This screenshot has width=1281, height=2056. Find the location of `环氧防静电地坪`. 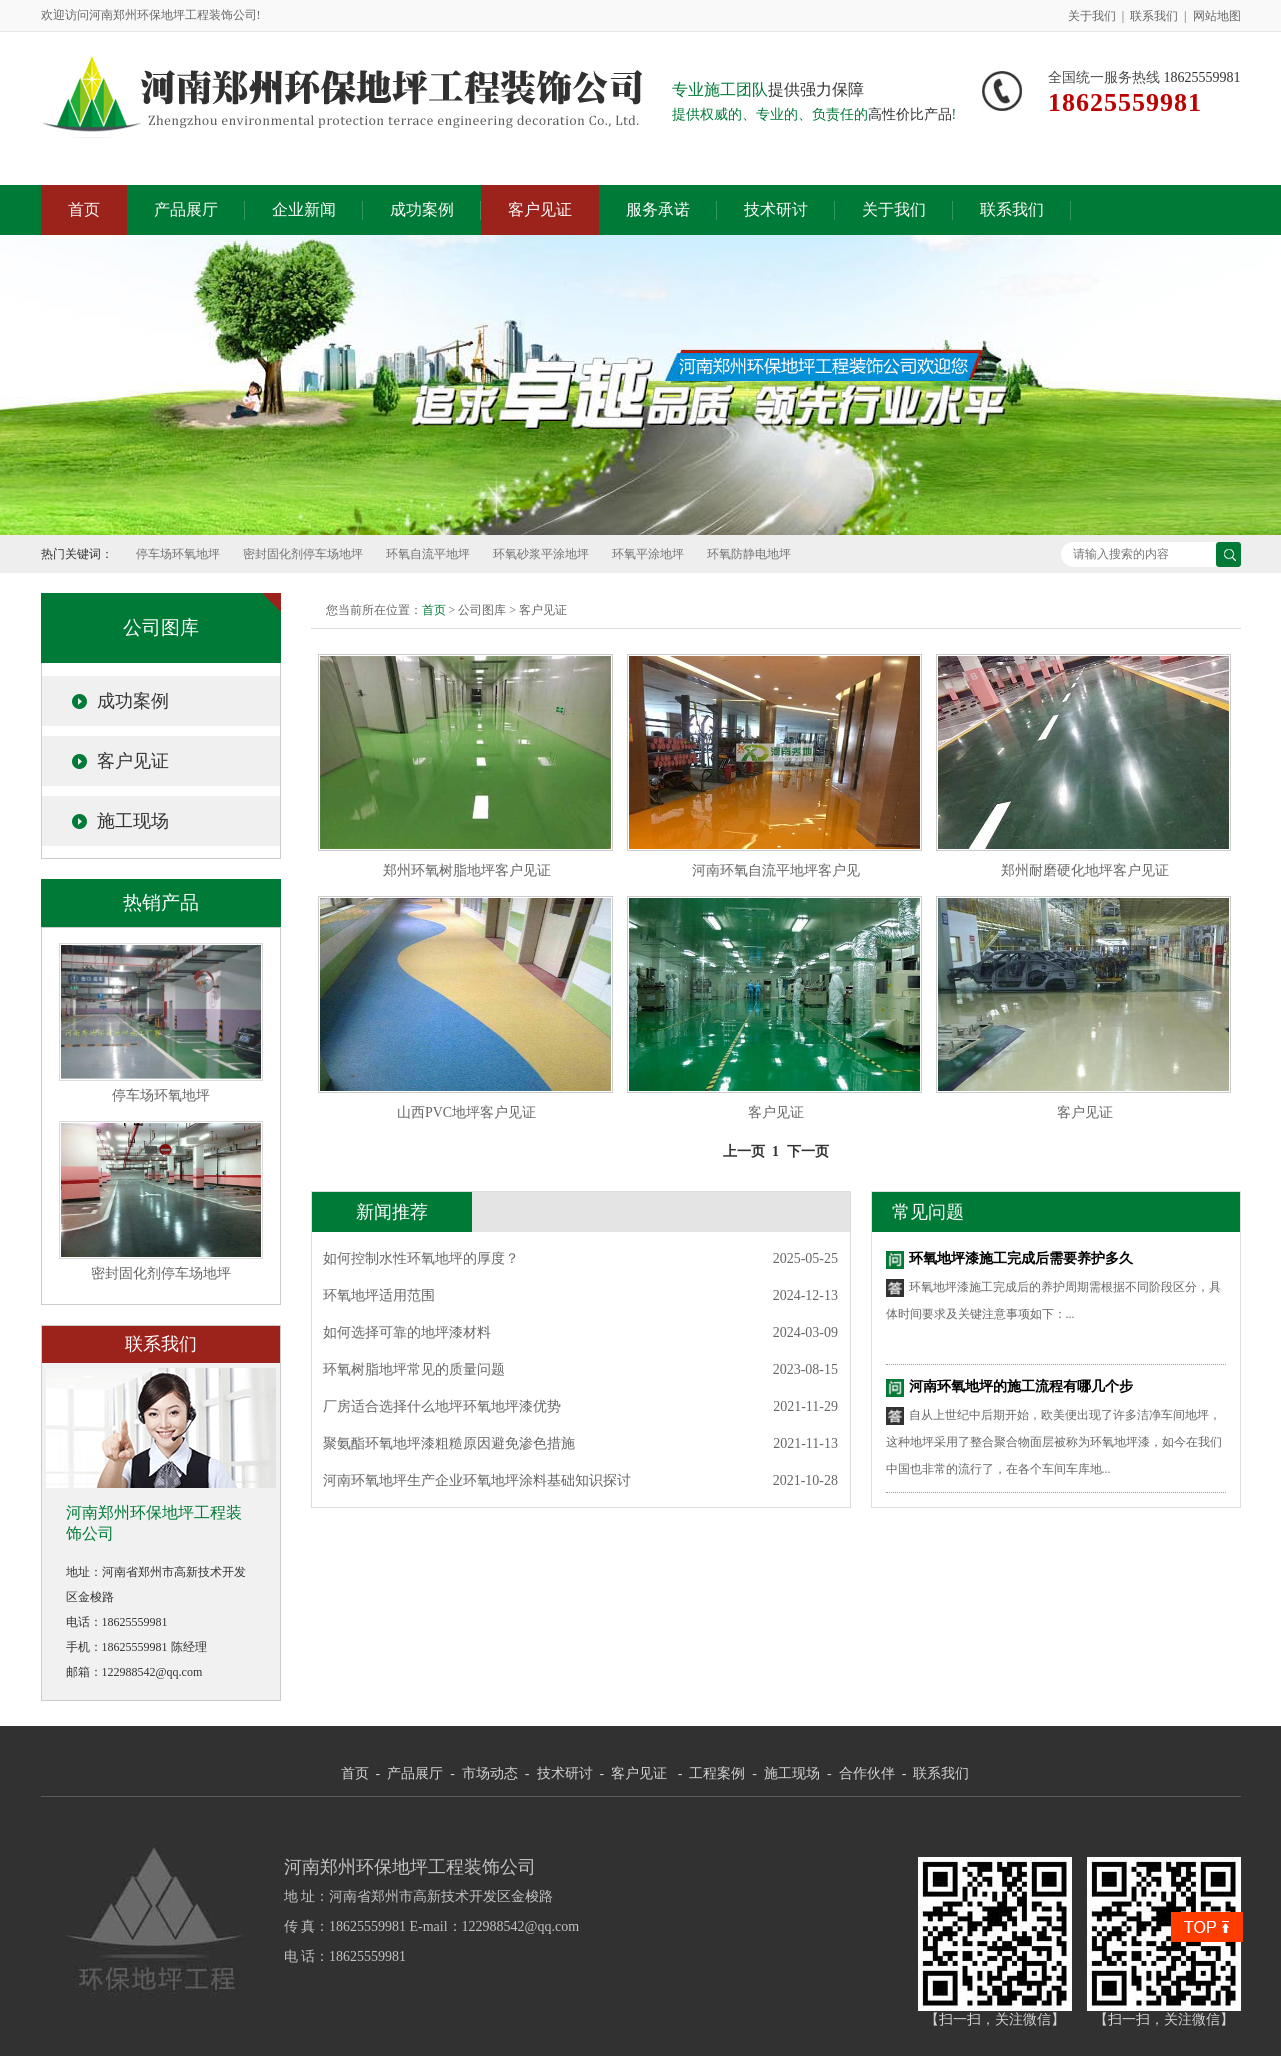

环氧防静电地坪 is located at coordinates (749, 554).